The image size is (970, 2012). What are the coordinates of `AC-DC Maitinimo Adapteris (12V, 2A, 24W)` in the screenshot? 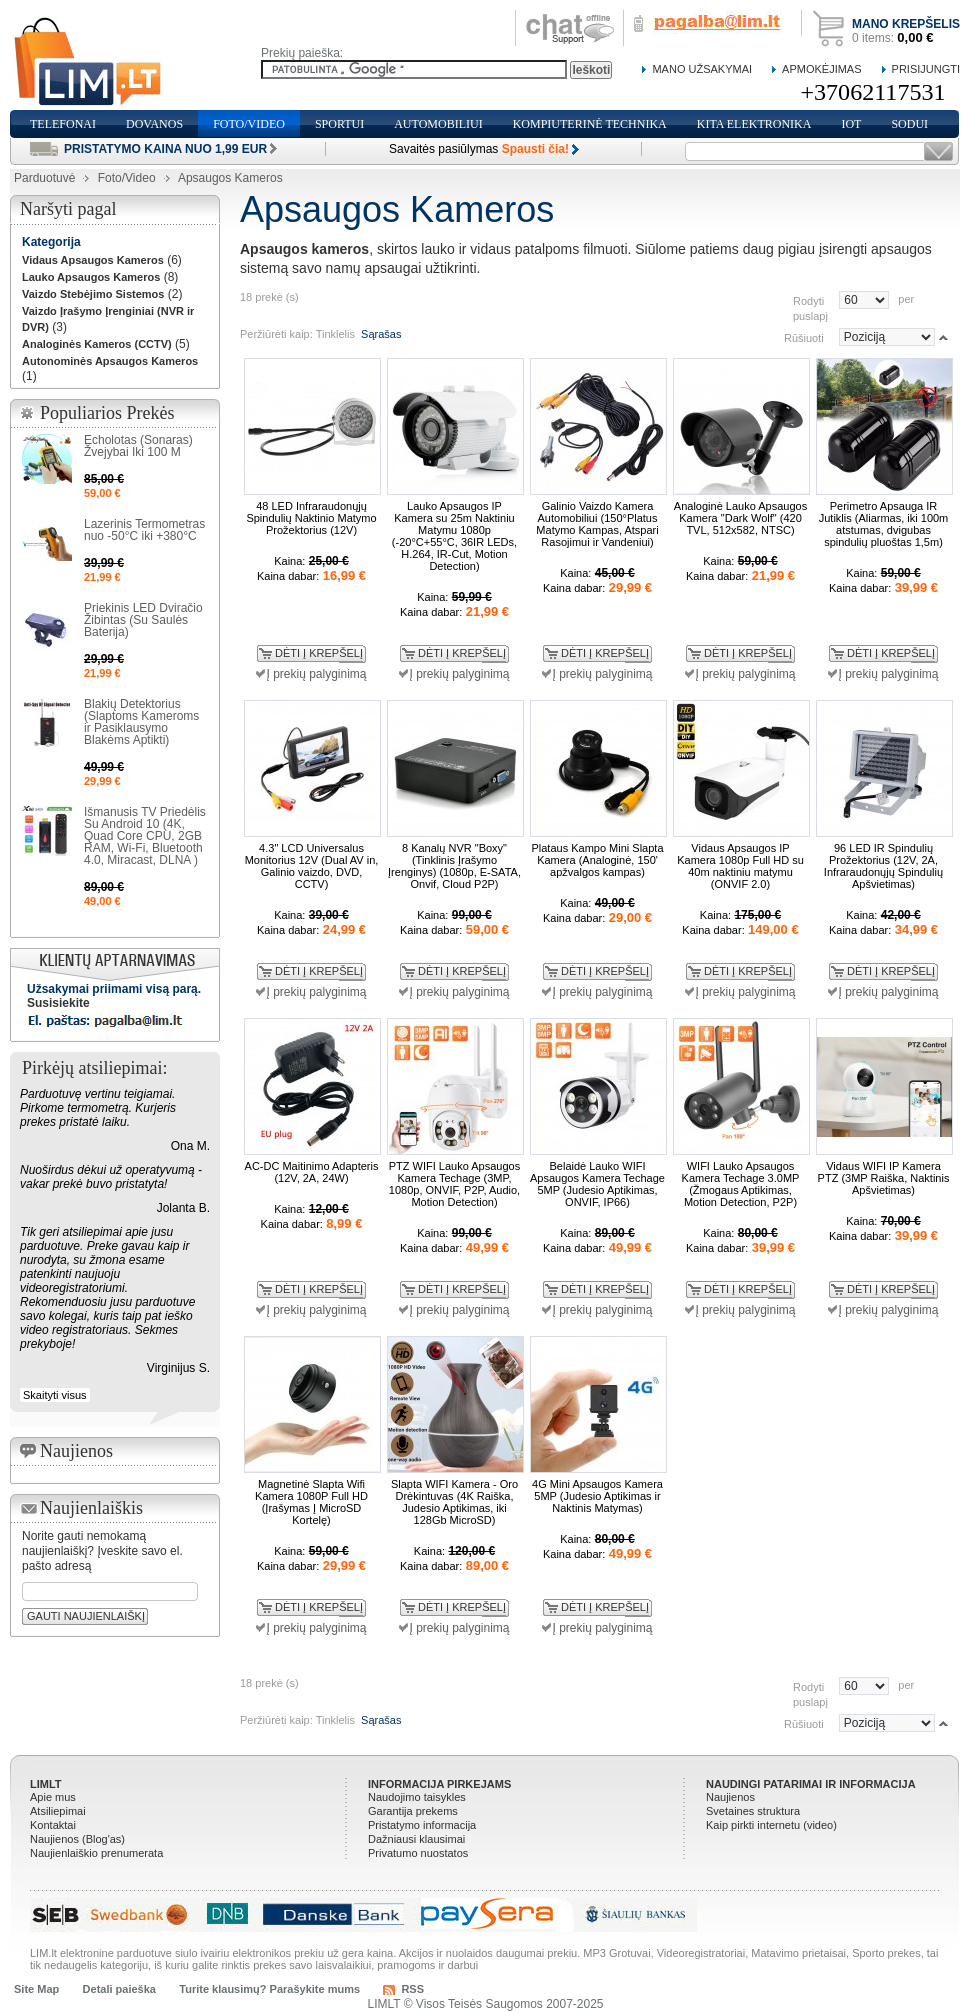 It's located at (312, 1172).